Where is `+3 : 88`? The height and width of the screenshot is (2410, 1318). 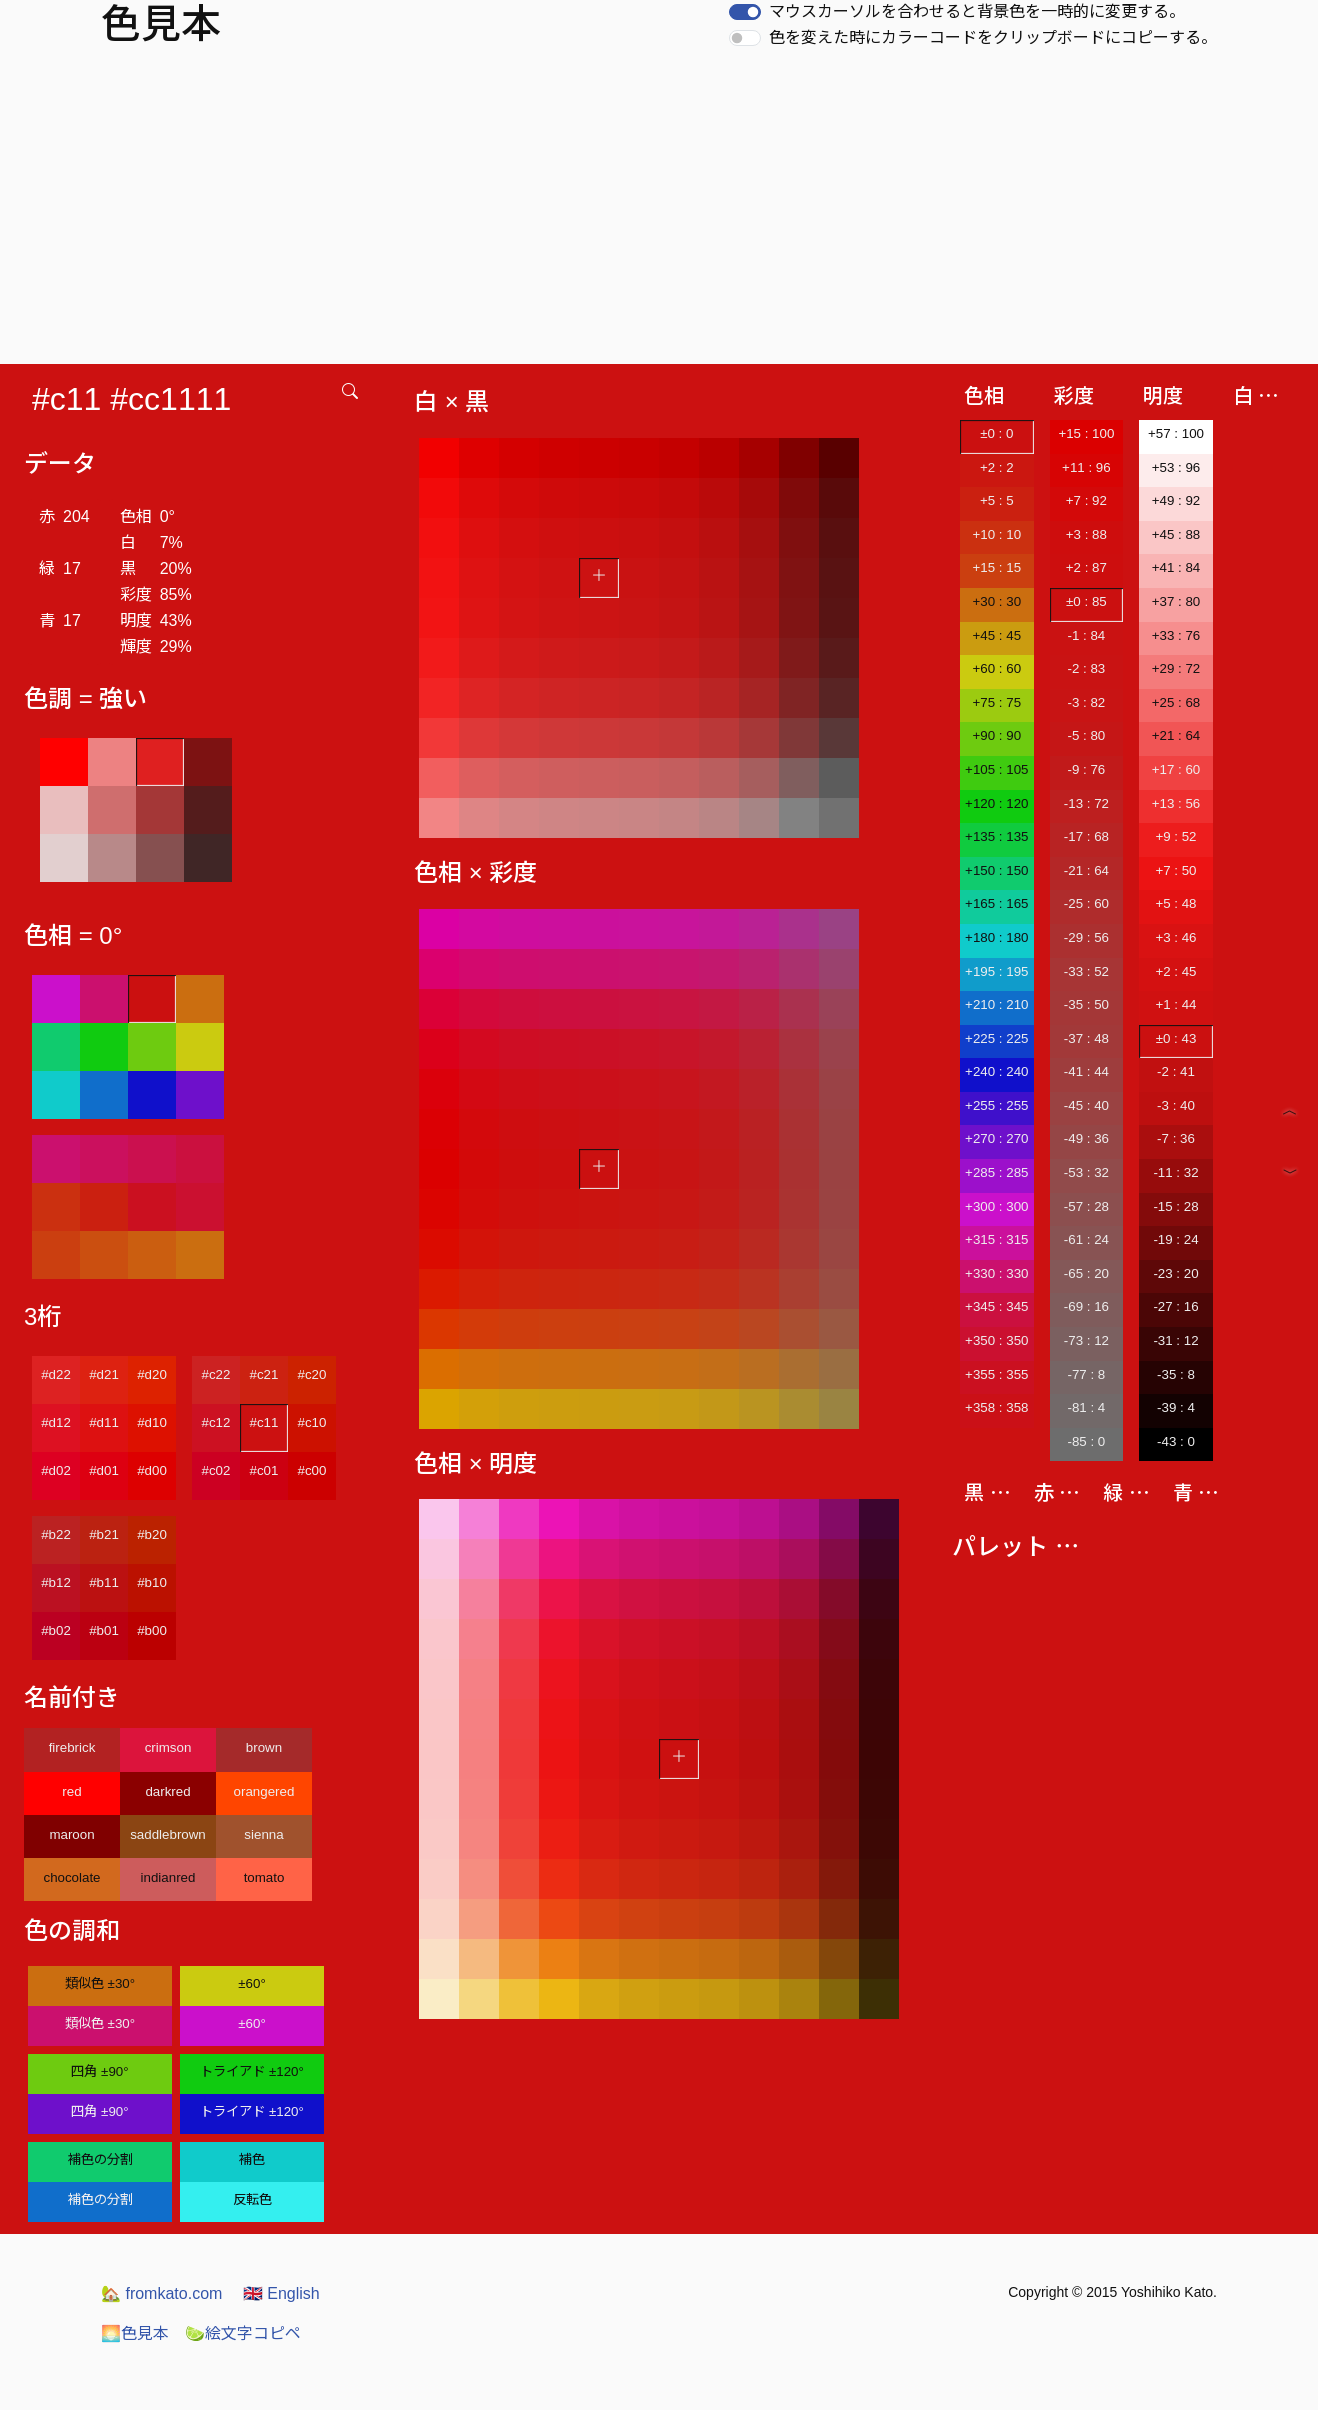 +3 : 88 is located at coordinates (1086, 534).